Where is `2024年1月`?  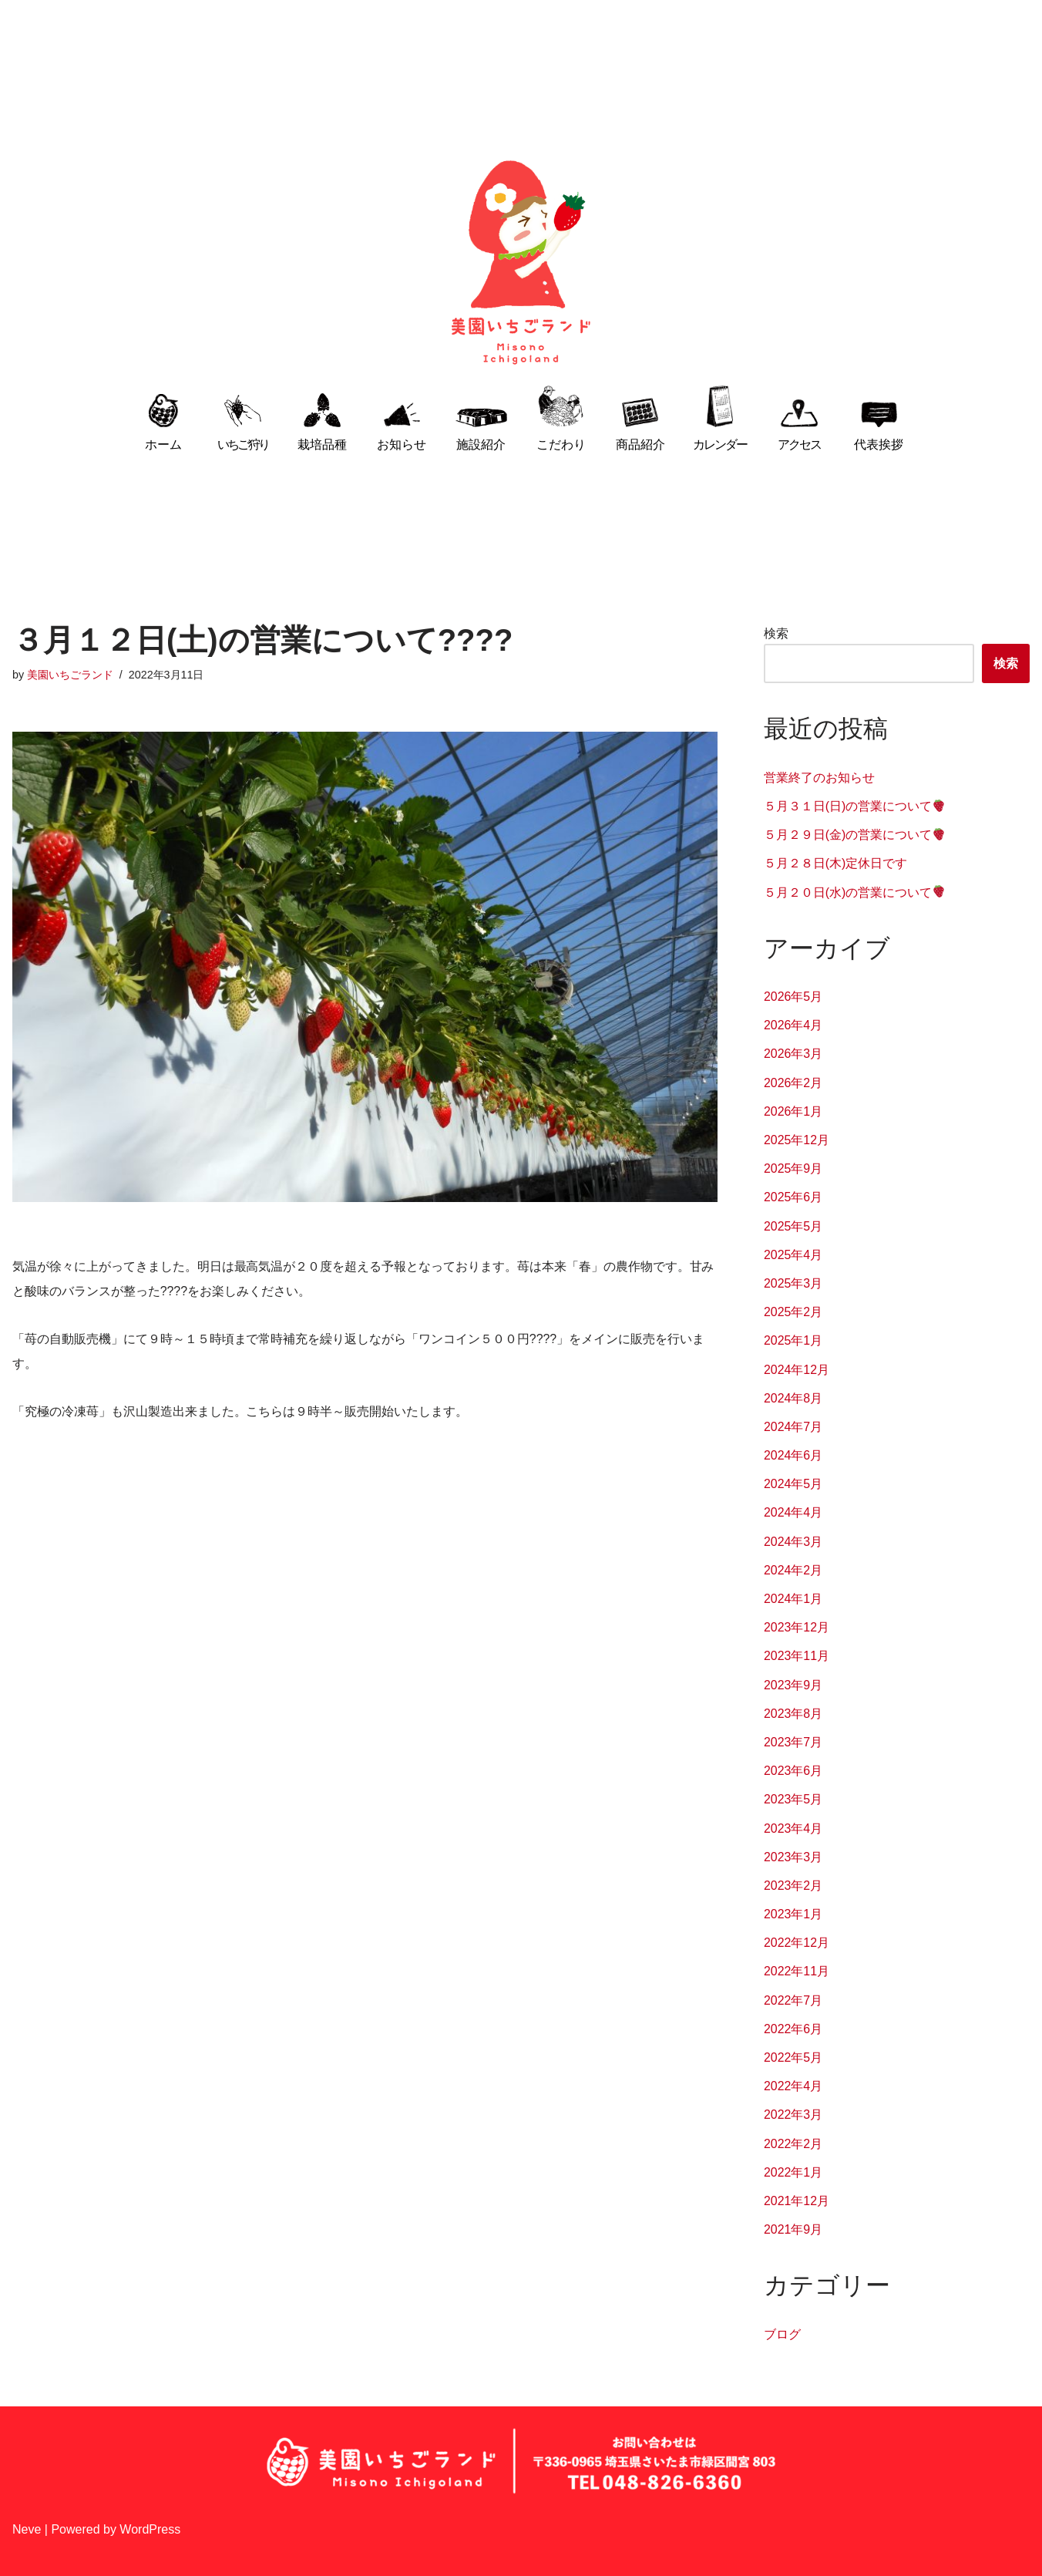
2024年1月 is located at coordinates (793, 1598).